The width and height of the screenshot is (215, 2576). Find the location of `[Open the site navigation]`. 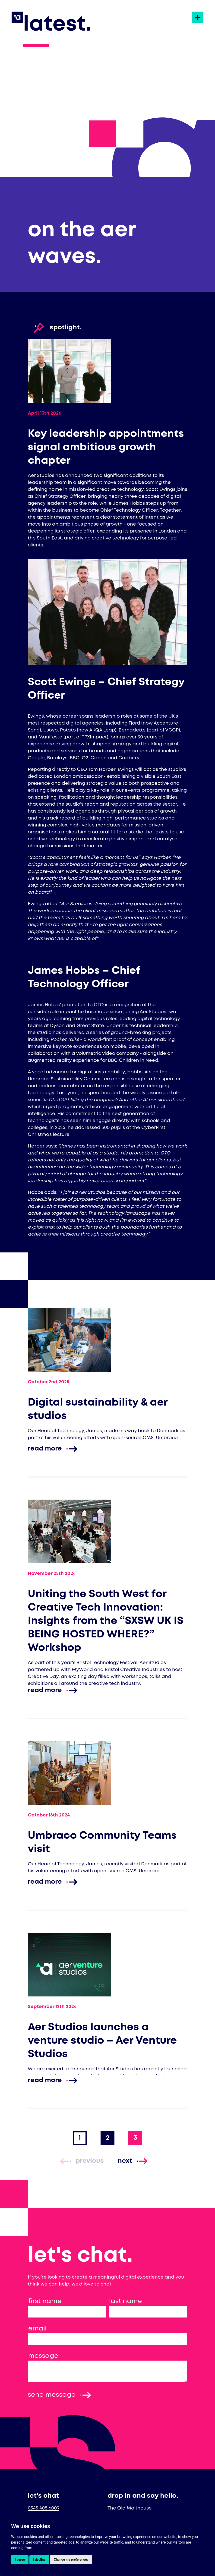

[Open the site navigation] is located at coordinates (197, 17).